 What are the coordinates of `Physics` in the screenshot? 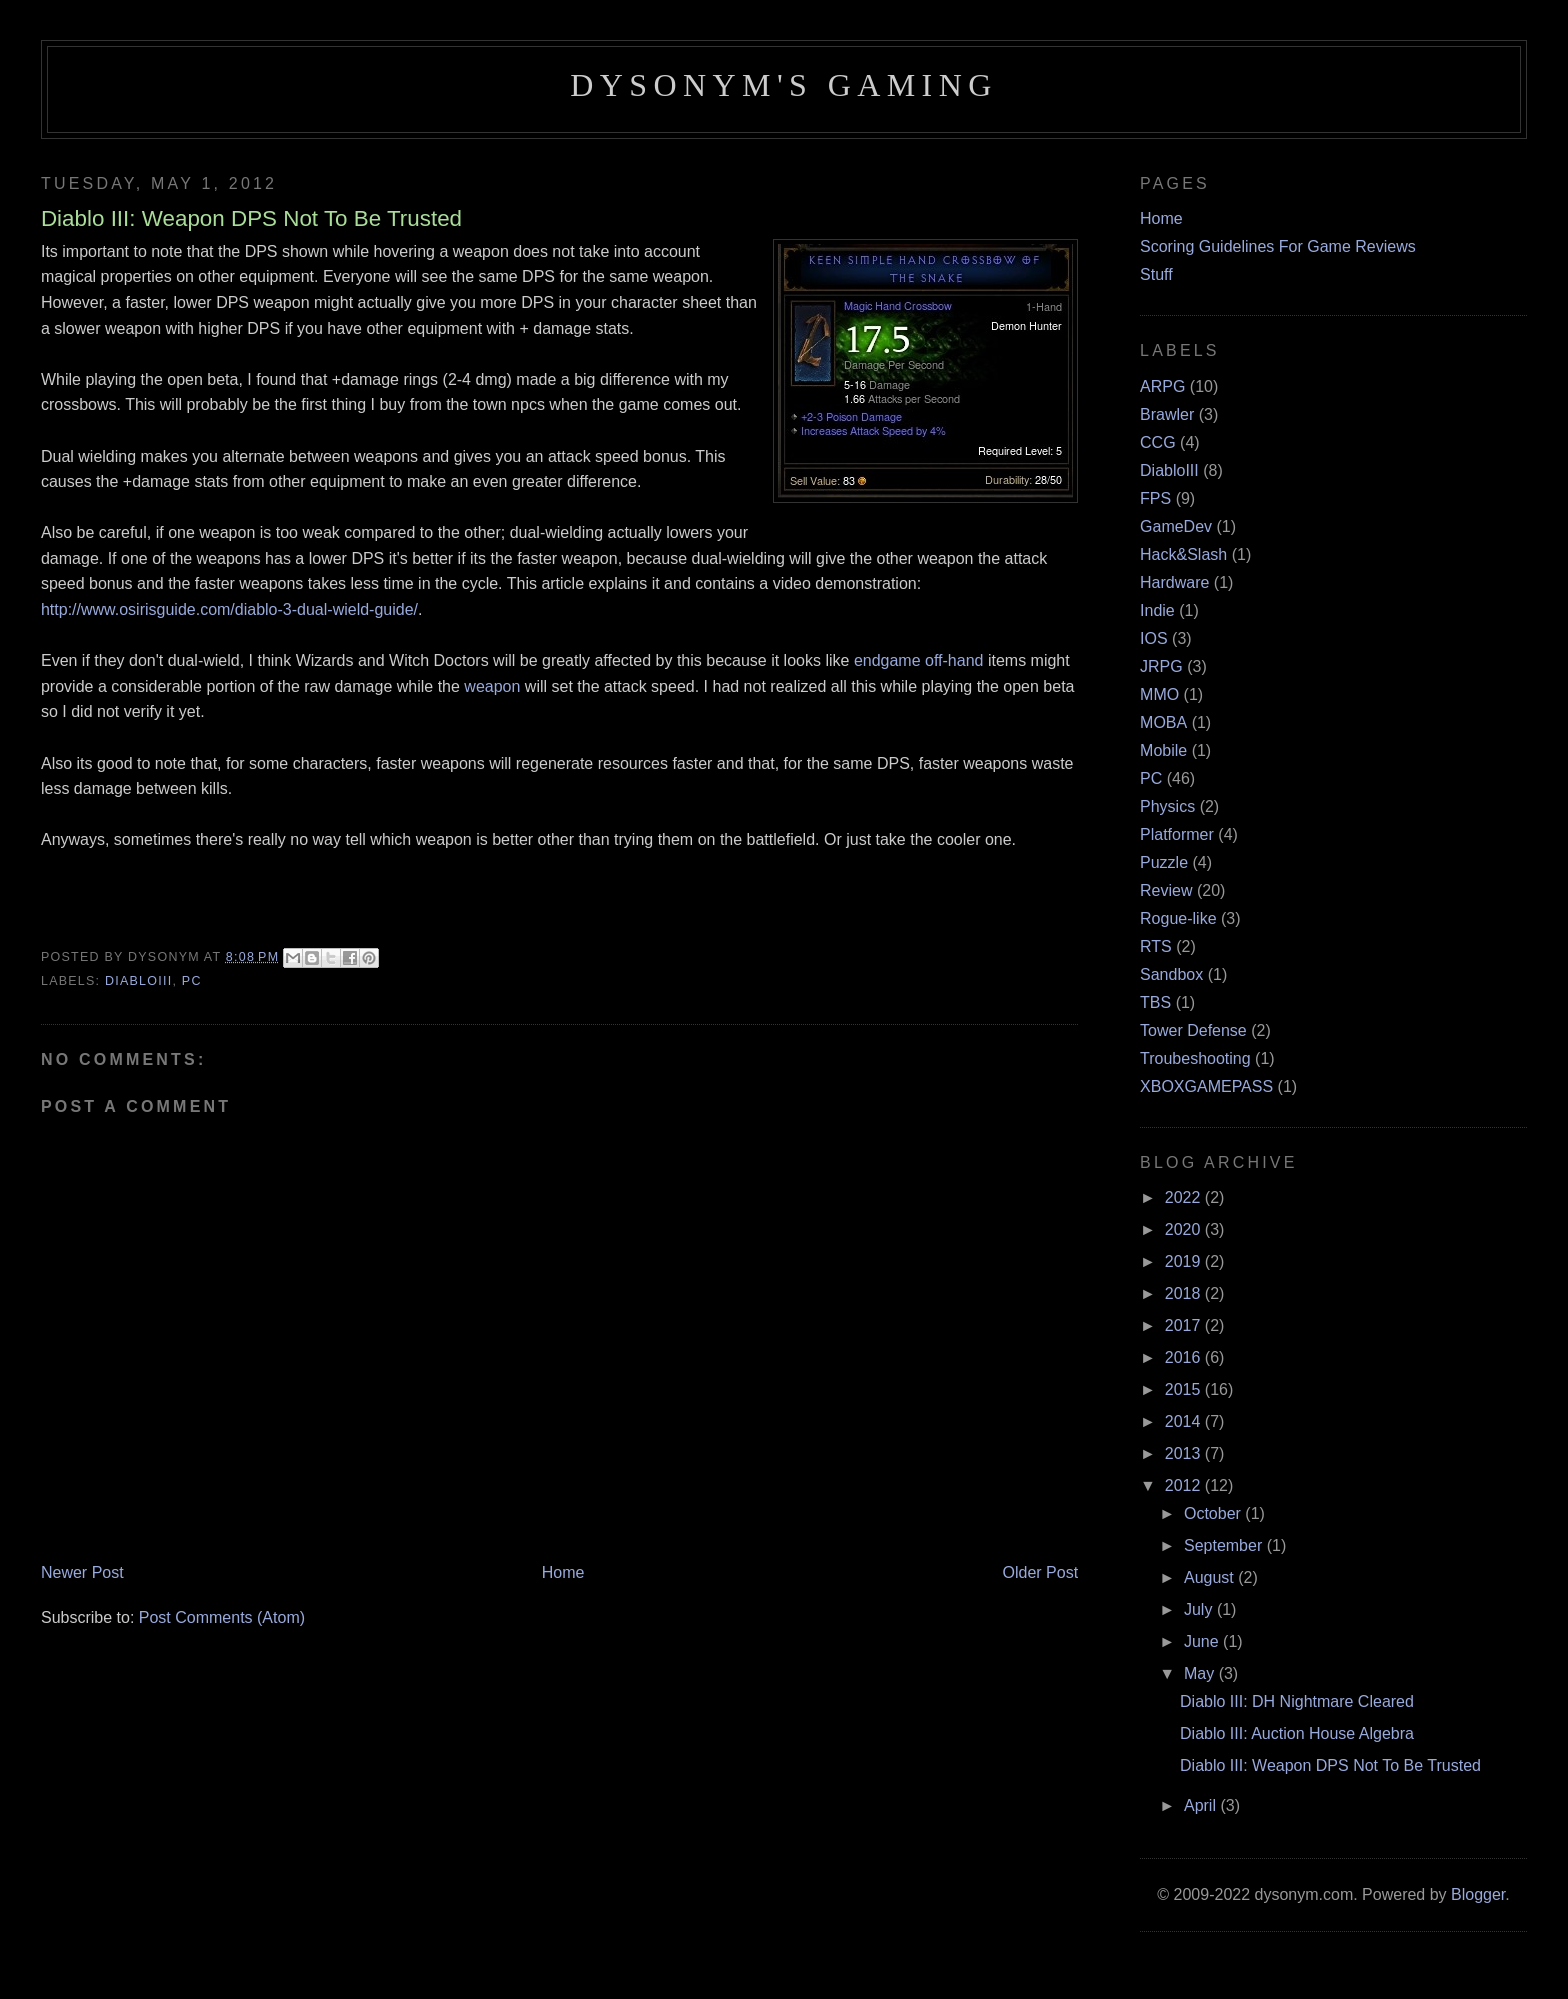 It's located at (1167, 806).